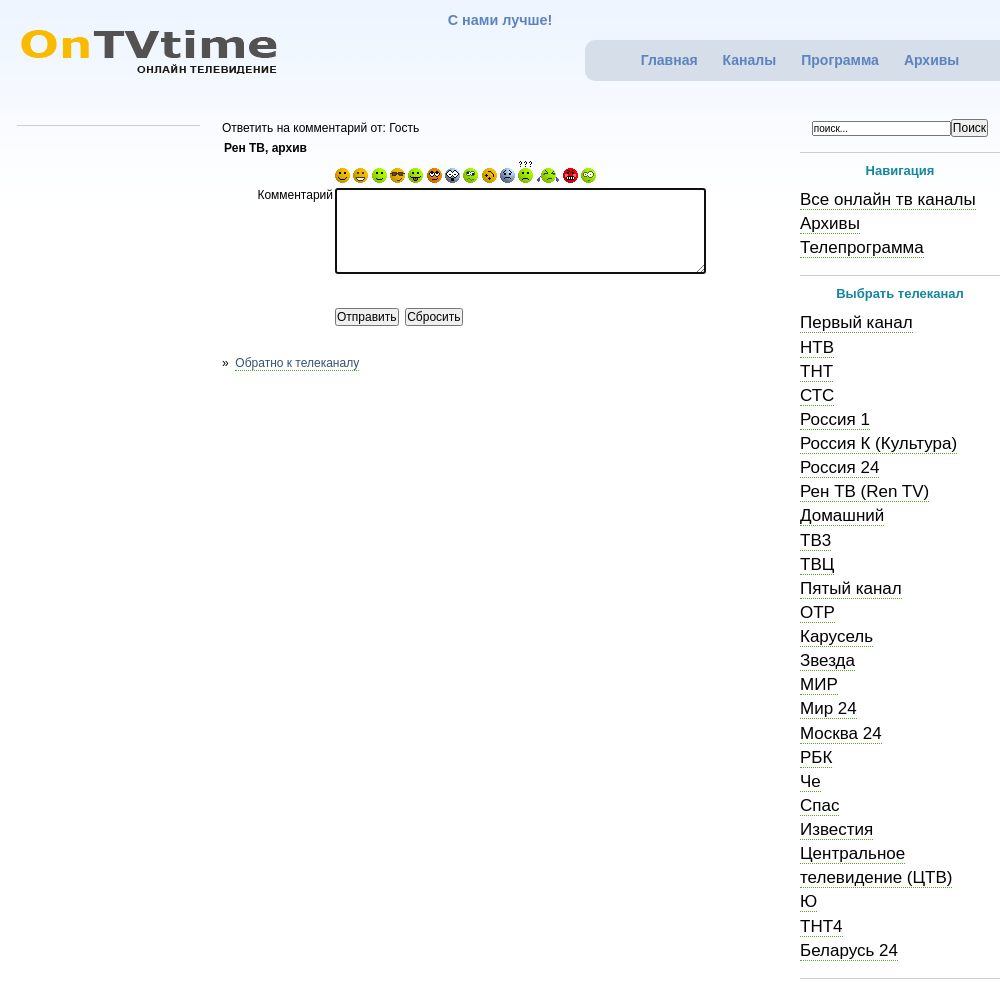  I want to click on Программа, so click(840, 60).